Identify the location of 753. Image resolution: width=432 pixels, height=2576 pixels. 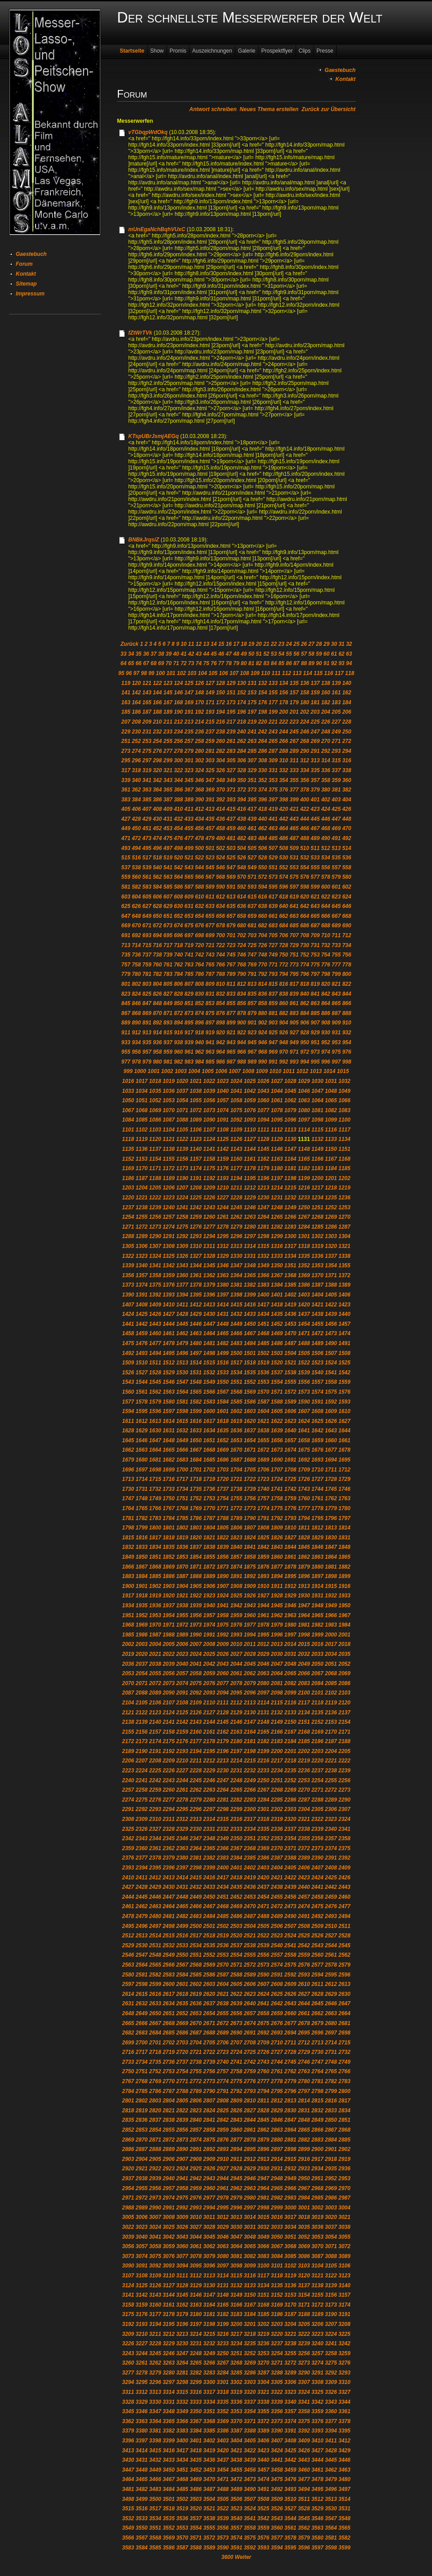
(315, 955).